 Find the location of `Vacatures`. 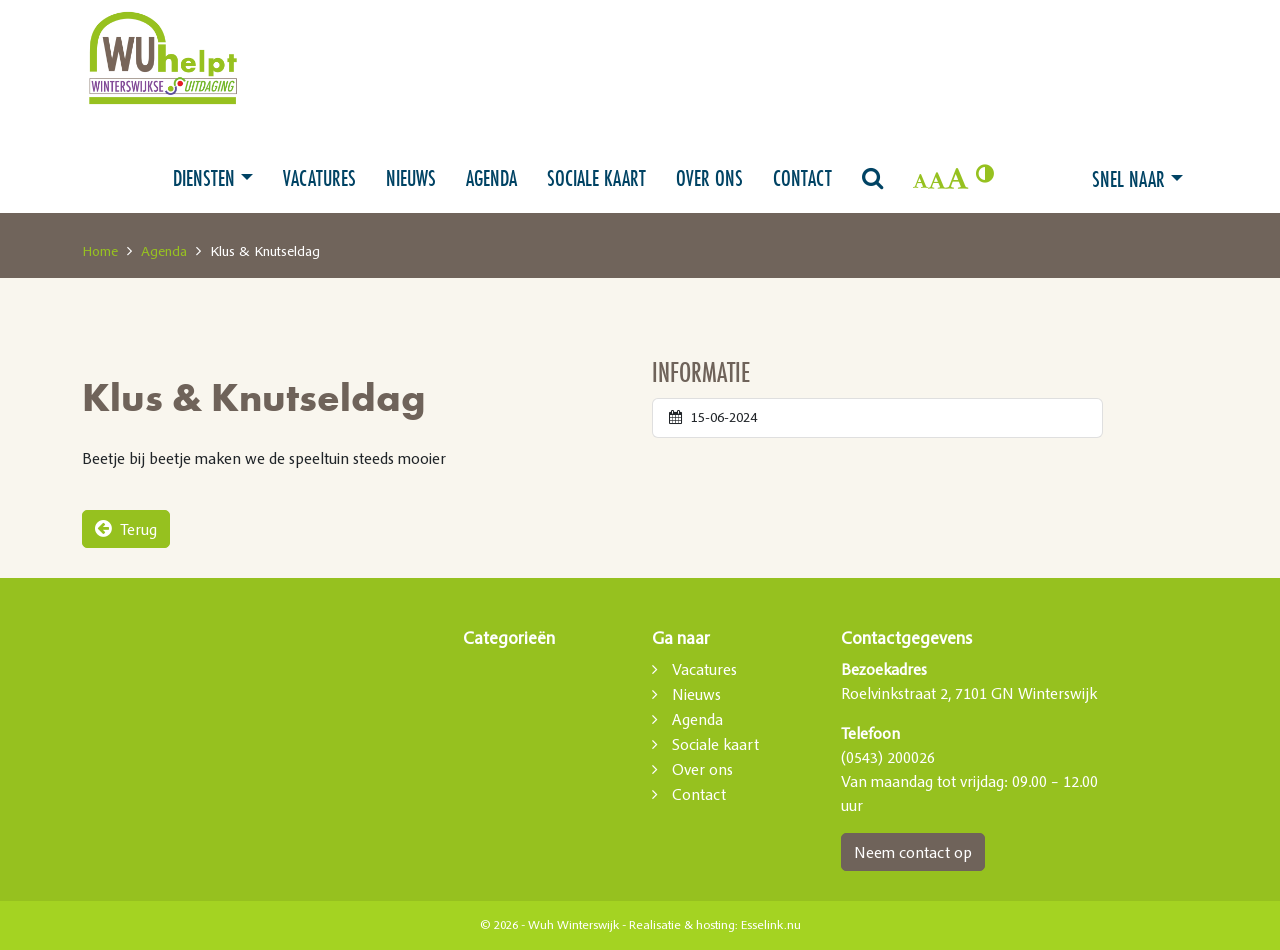

Vacatures is located at coordinates (319, 178).